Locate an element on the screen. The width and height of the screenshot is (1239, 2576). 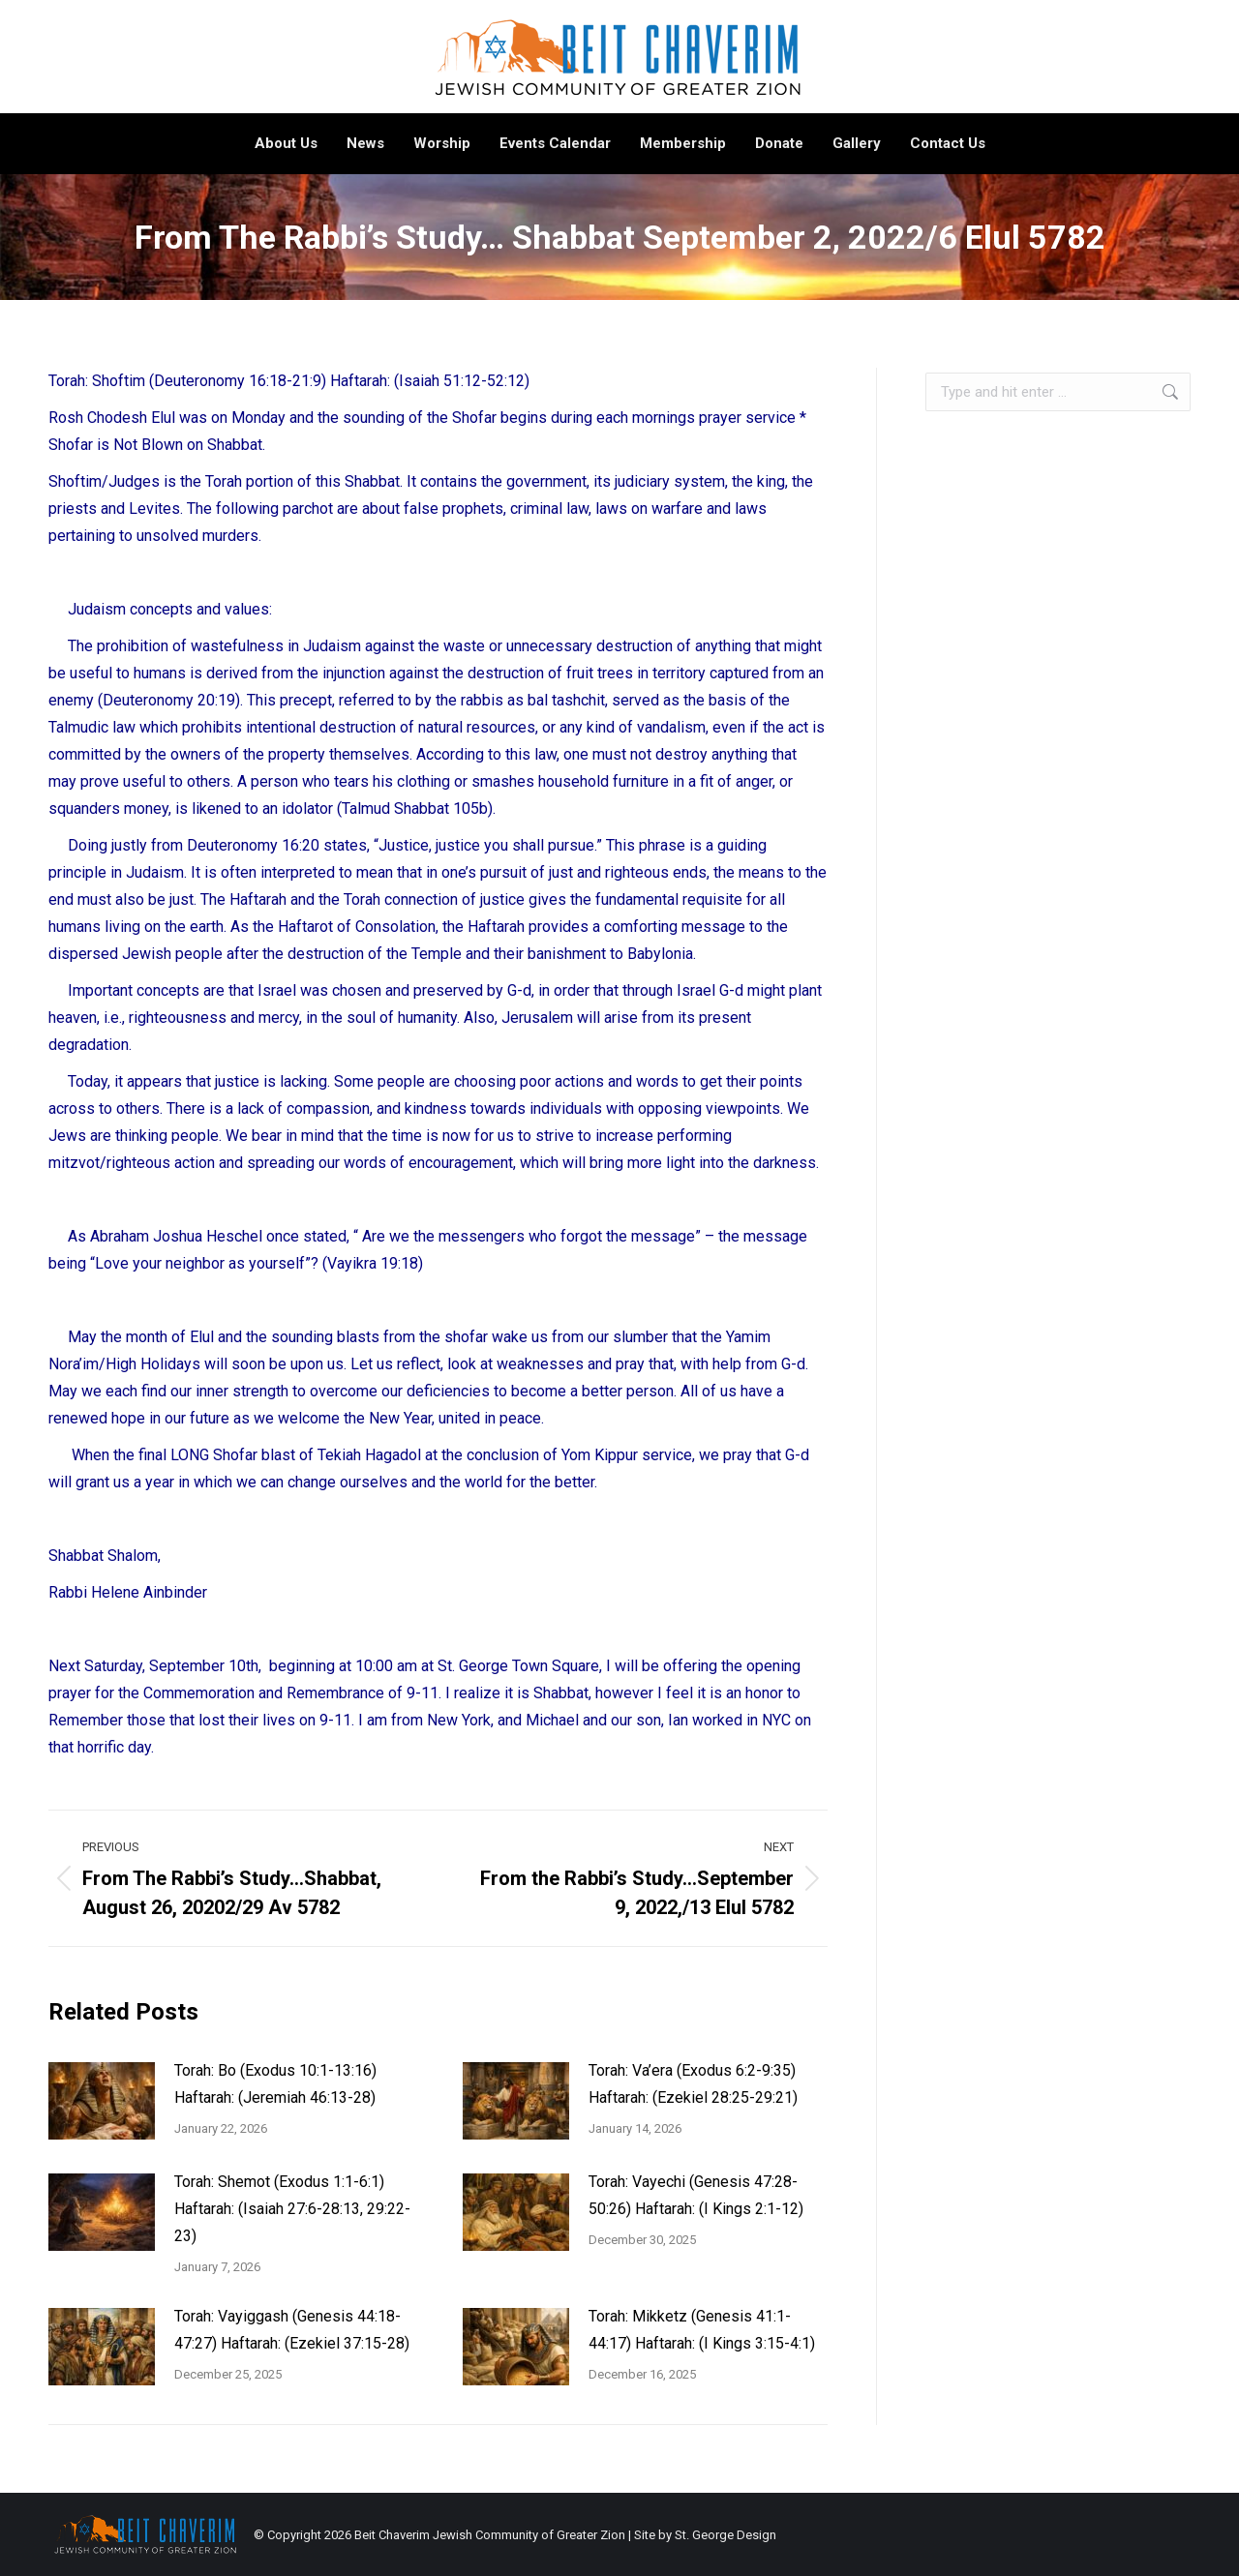
Torah: Shemot (Exodus 1:1-6:1) Haftarah: (Isaiah 27:6-28:13, 29:22-23) is located at coordinates (292, 2208).